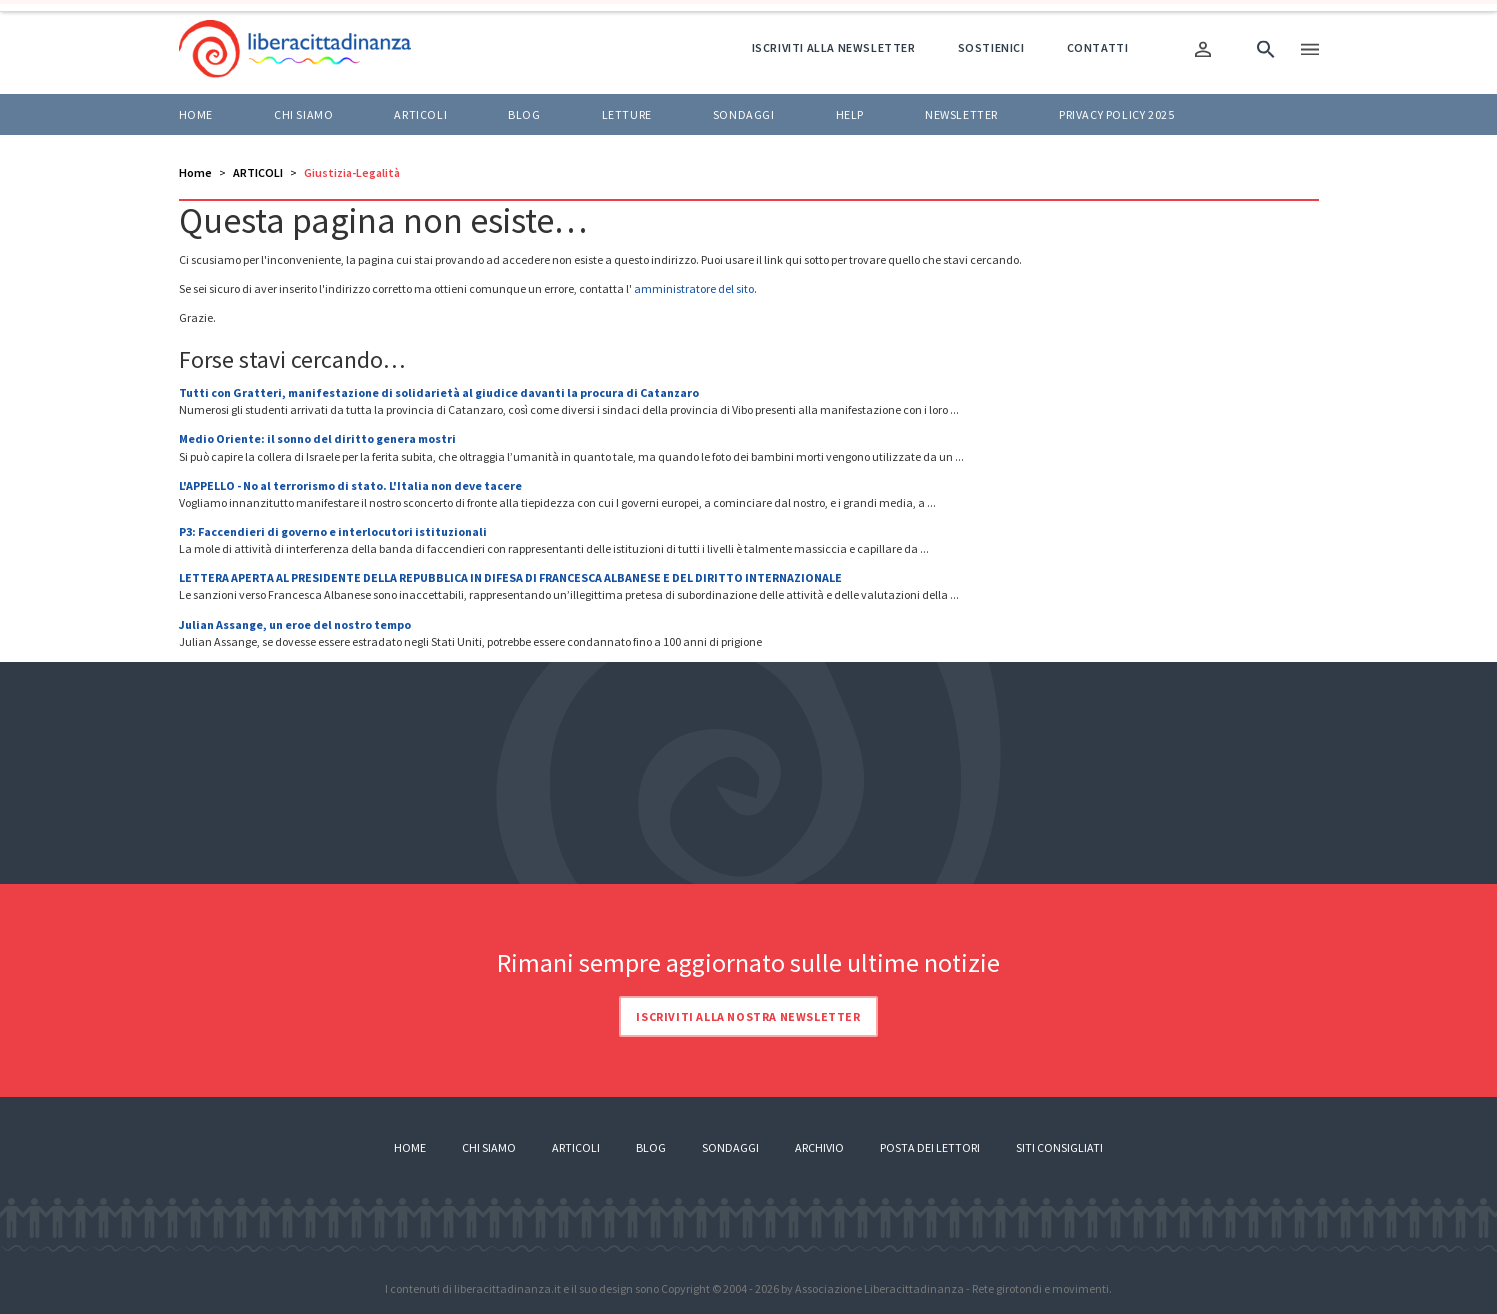 This screenshot has height=1314, width=1497. What do you see at coordinates (850, 114) in the screenshot?
I see `HELP` at bounding box center [850, 114].